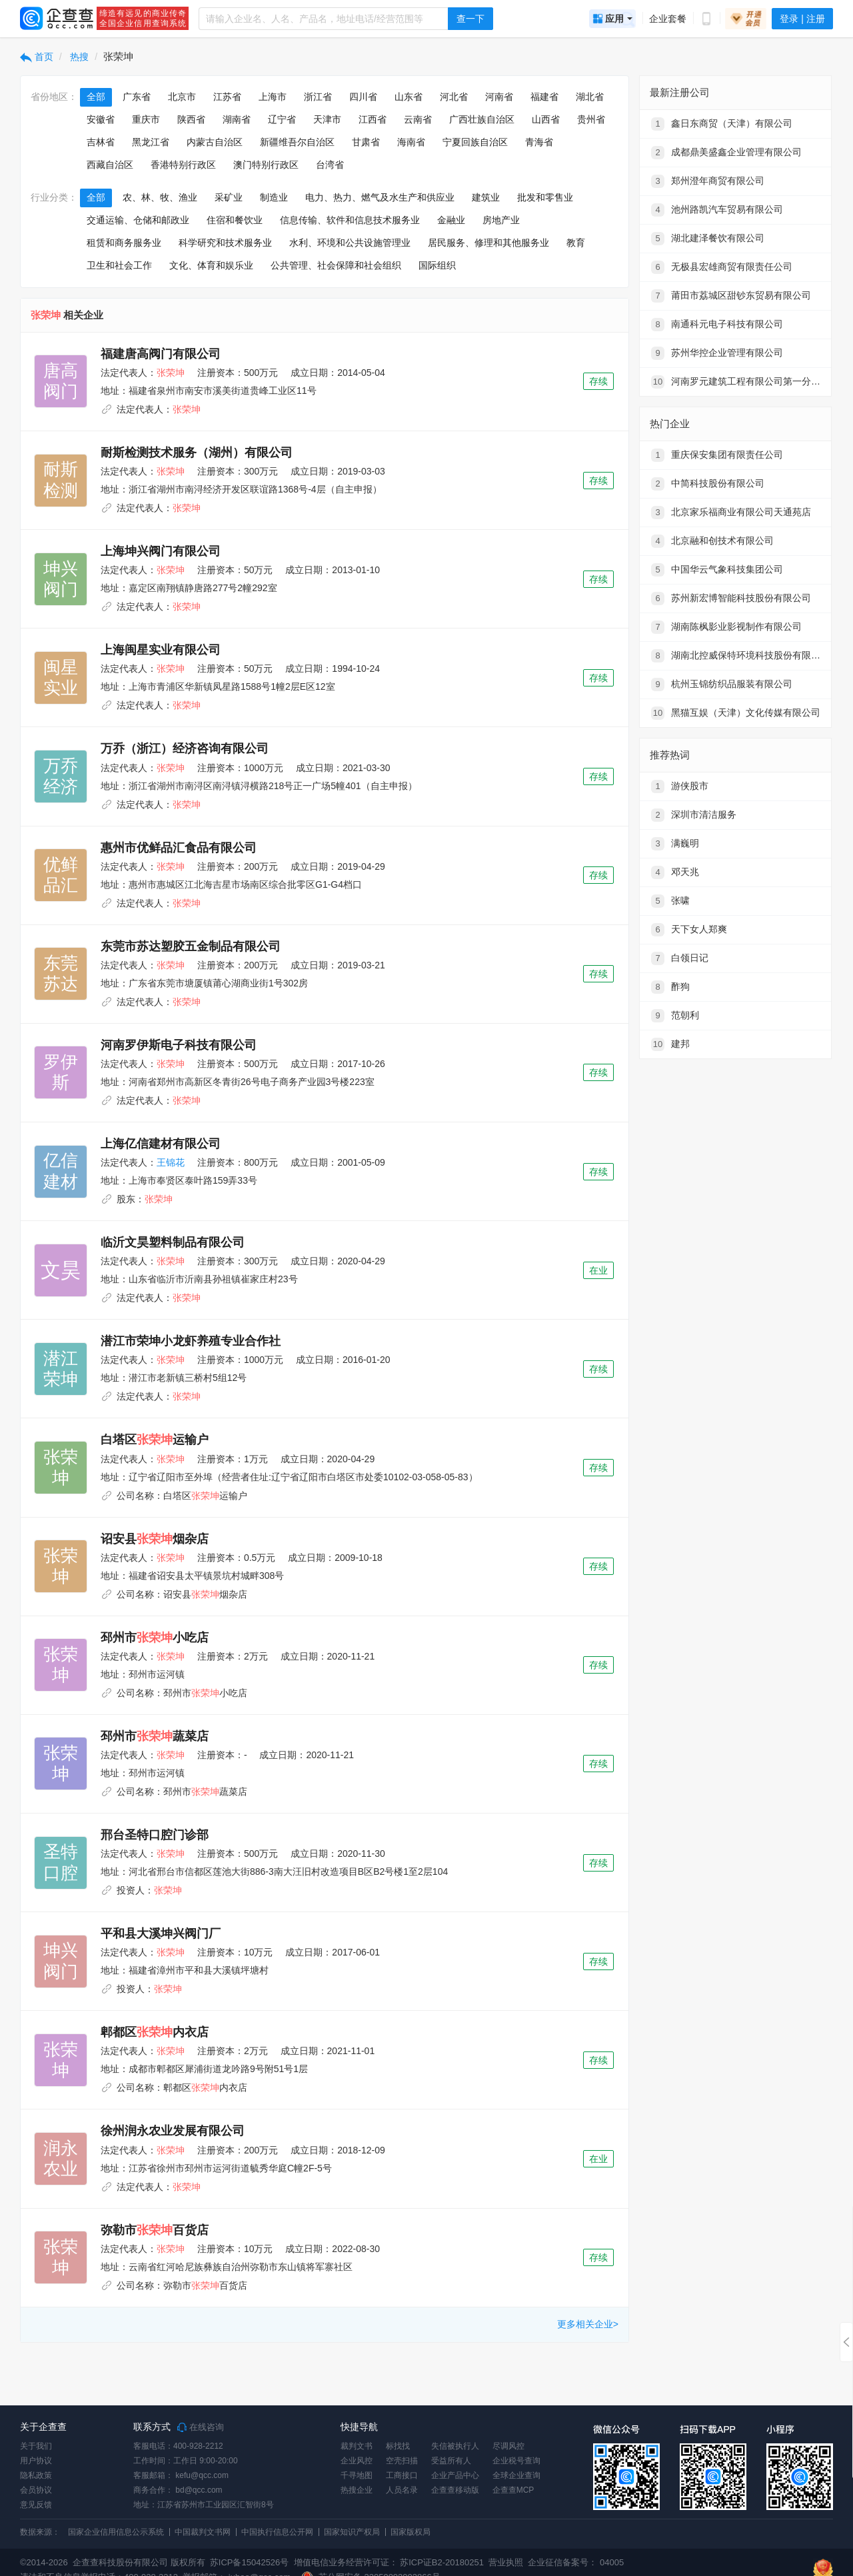 The height and width of the screenshot is (2576, 853). What do you see at coordinates (137, 96) in the screenshot?
I see `广东省` at bounding box center [137, 96].